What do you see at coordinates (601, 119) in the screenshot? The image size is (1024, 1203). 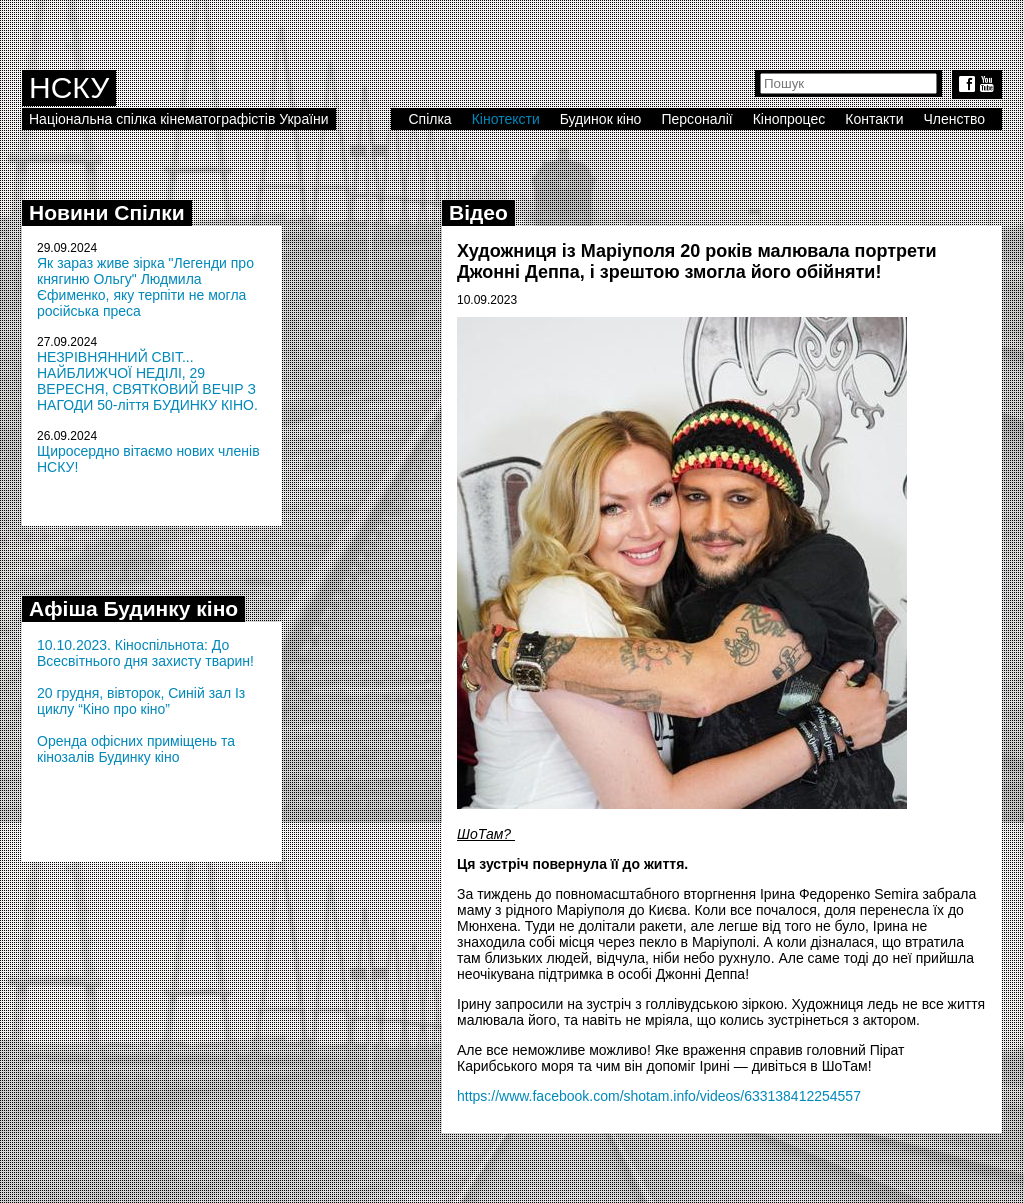 I see `Будинок кіно` at bounding box center [601, 119].